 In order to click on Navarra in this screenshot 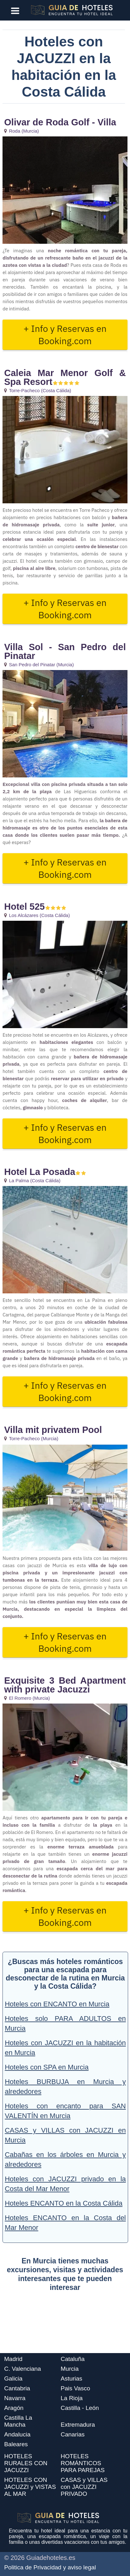, I will do `click(14, 2398)`.